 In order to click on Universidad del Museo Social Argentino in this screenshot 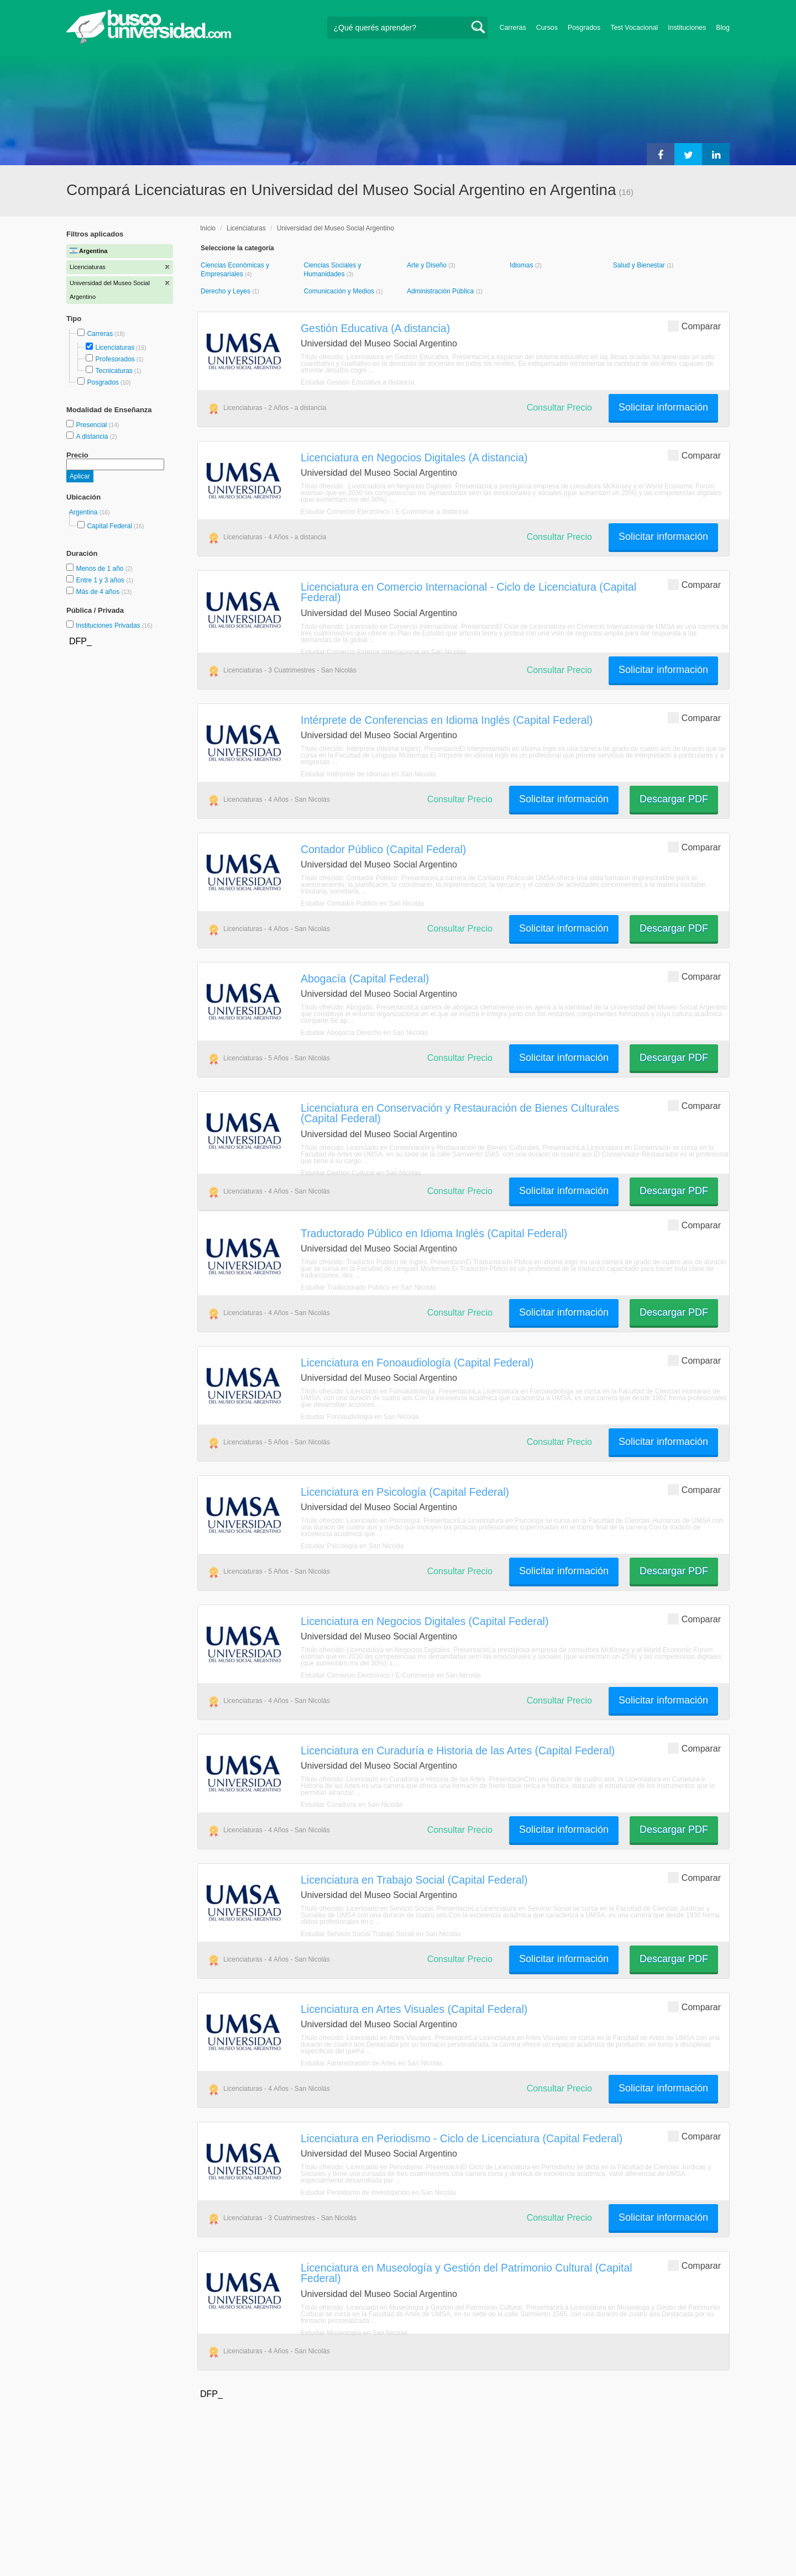, I will do `click(335, 228)`.